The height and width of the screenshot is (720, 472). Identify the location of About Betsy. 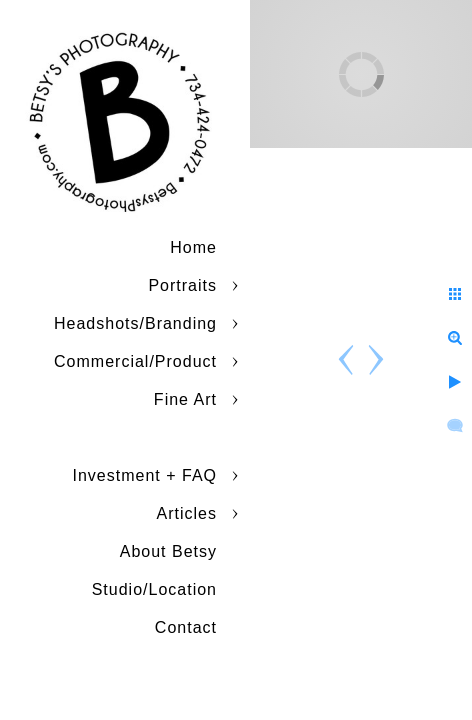
(168, 551).